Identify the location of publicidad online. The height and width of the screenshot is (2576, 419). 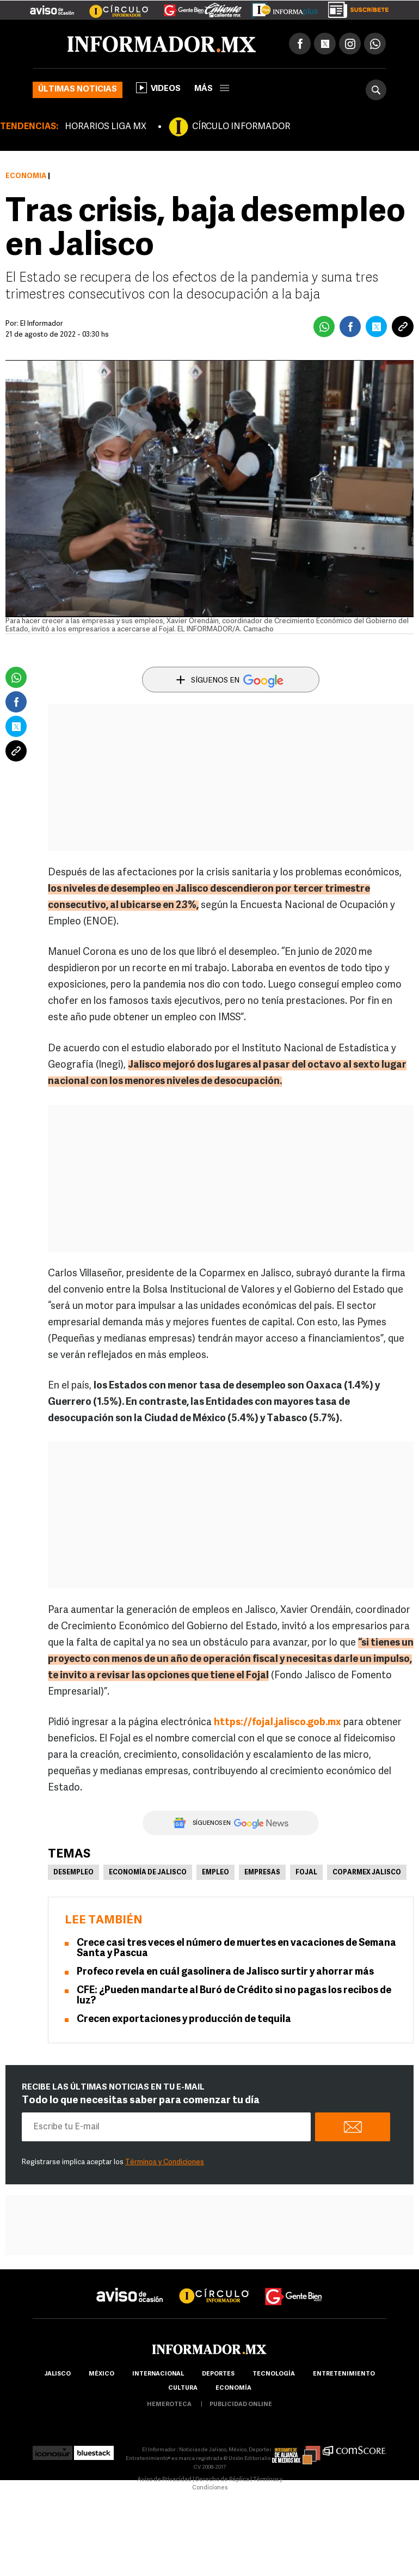
(241, 2405).